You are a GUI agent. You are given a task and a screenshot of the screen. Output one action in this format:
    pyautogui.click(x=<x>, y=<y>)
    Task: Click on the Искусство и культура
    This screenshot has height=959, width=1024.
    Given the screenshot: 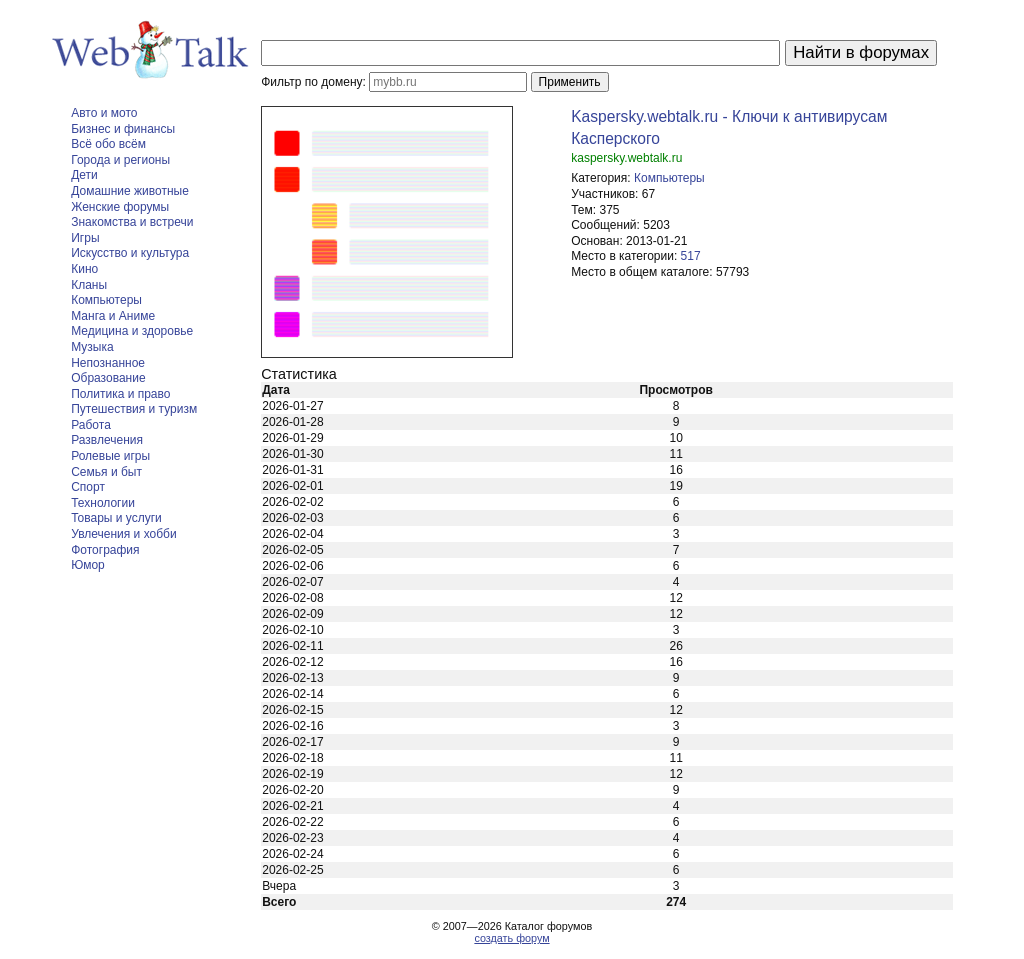 What is the action you would take?
    pyautogui.click(x=130, y=253)
    